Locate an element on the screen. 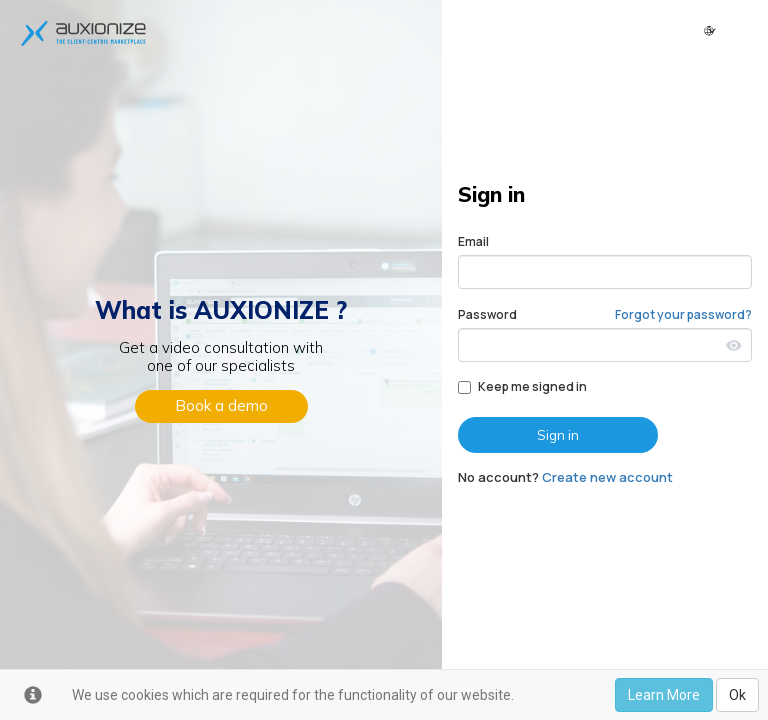 This screenshot has height=720, width=768. Create new account is located at coordinates (607, 477).